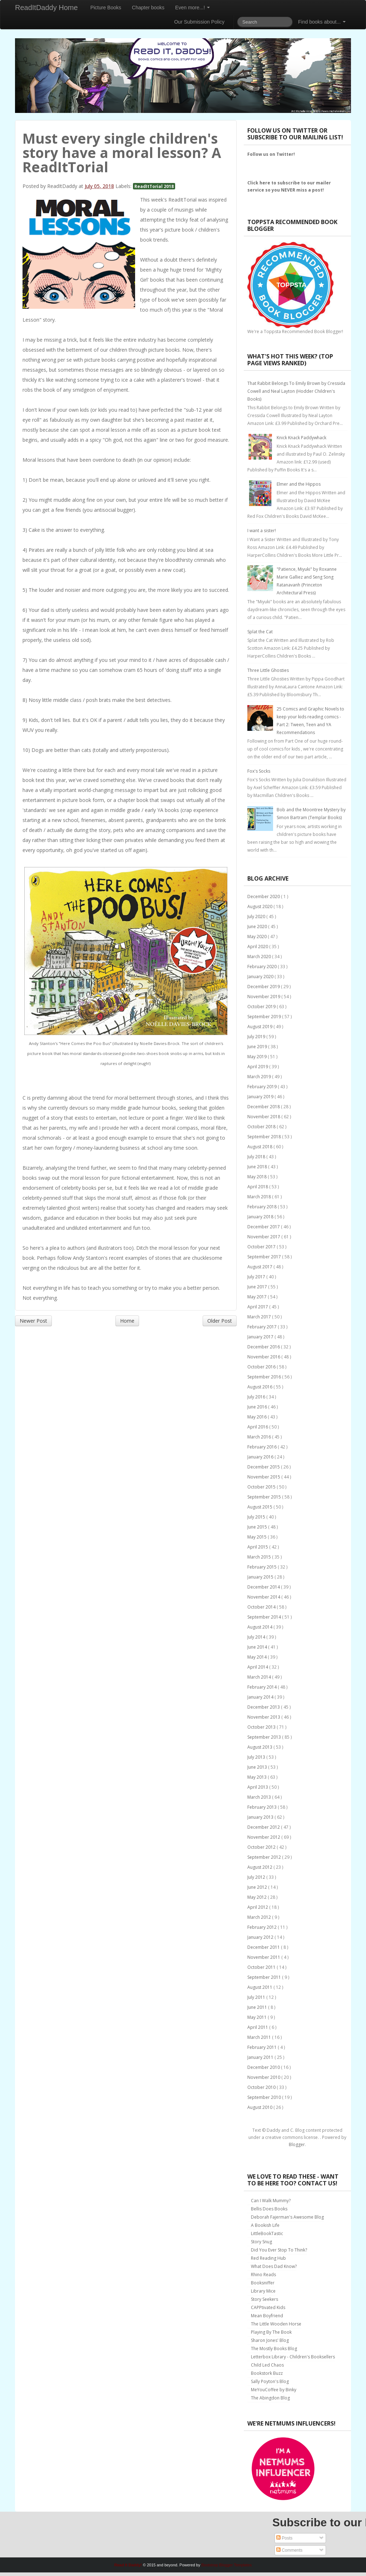 This screenshot has height=2576, width=366. I want to click on Bellis Does Books, so click(269, 2209).